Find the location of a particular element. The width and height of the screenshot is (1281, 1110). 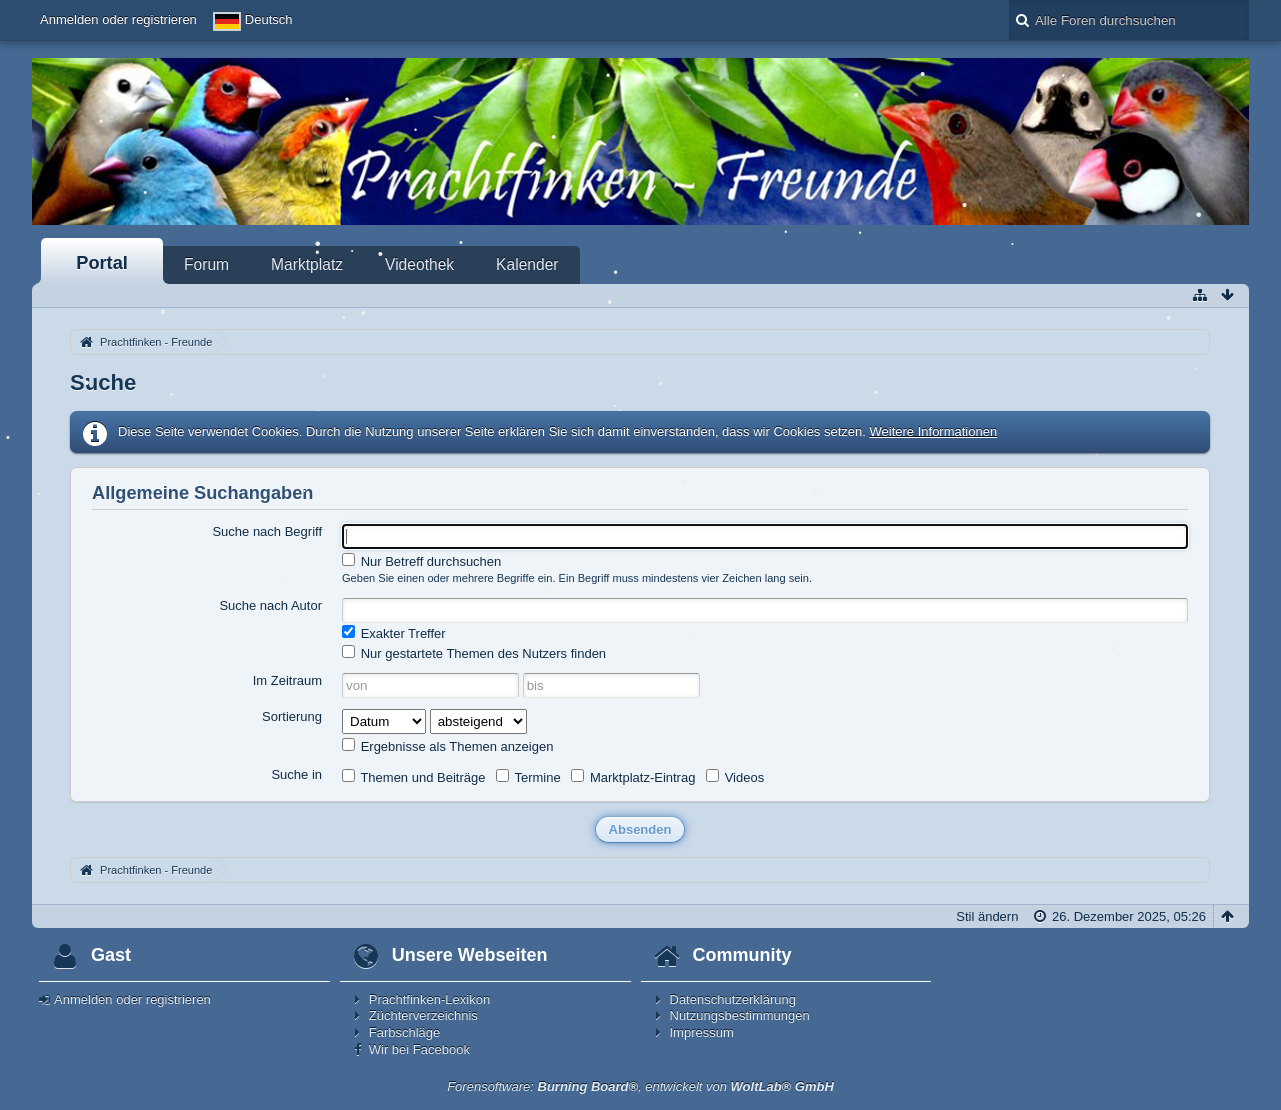

Anmelden oder registrieren is located at coordinates (118, 19).